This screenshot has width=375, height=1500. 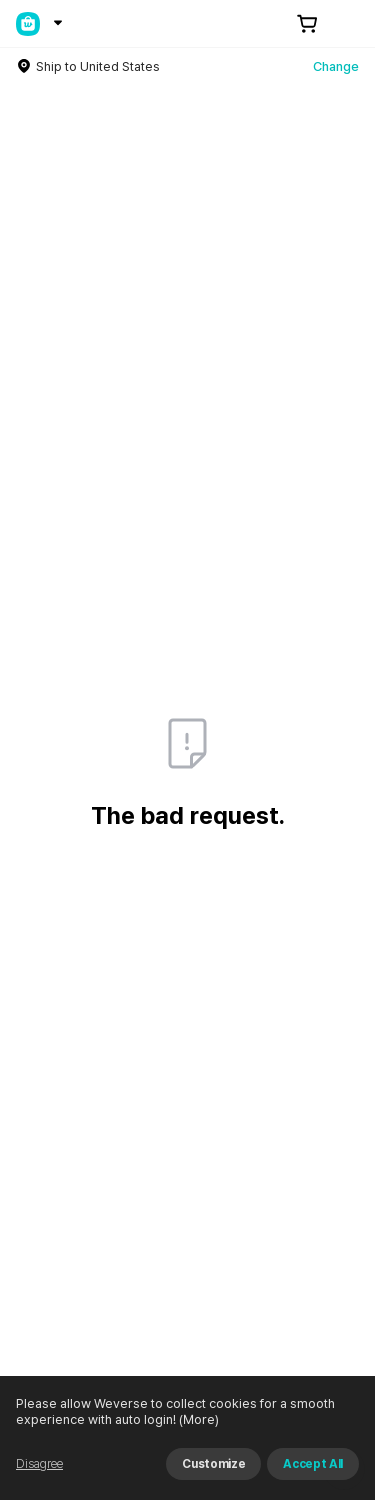 I want to click on Change [country], so click(x=336, y=66).